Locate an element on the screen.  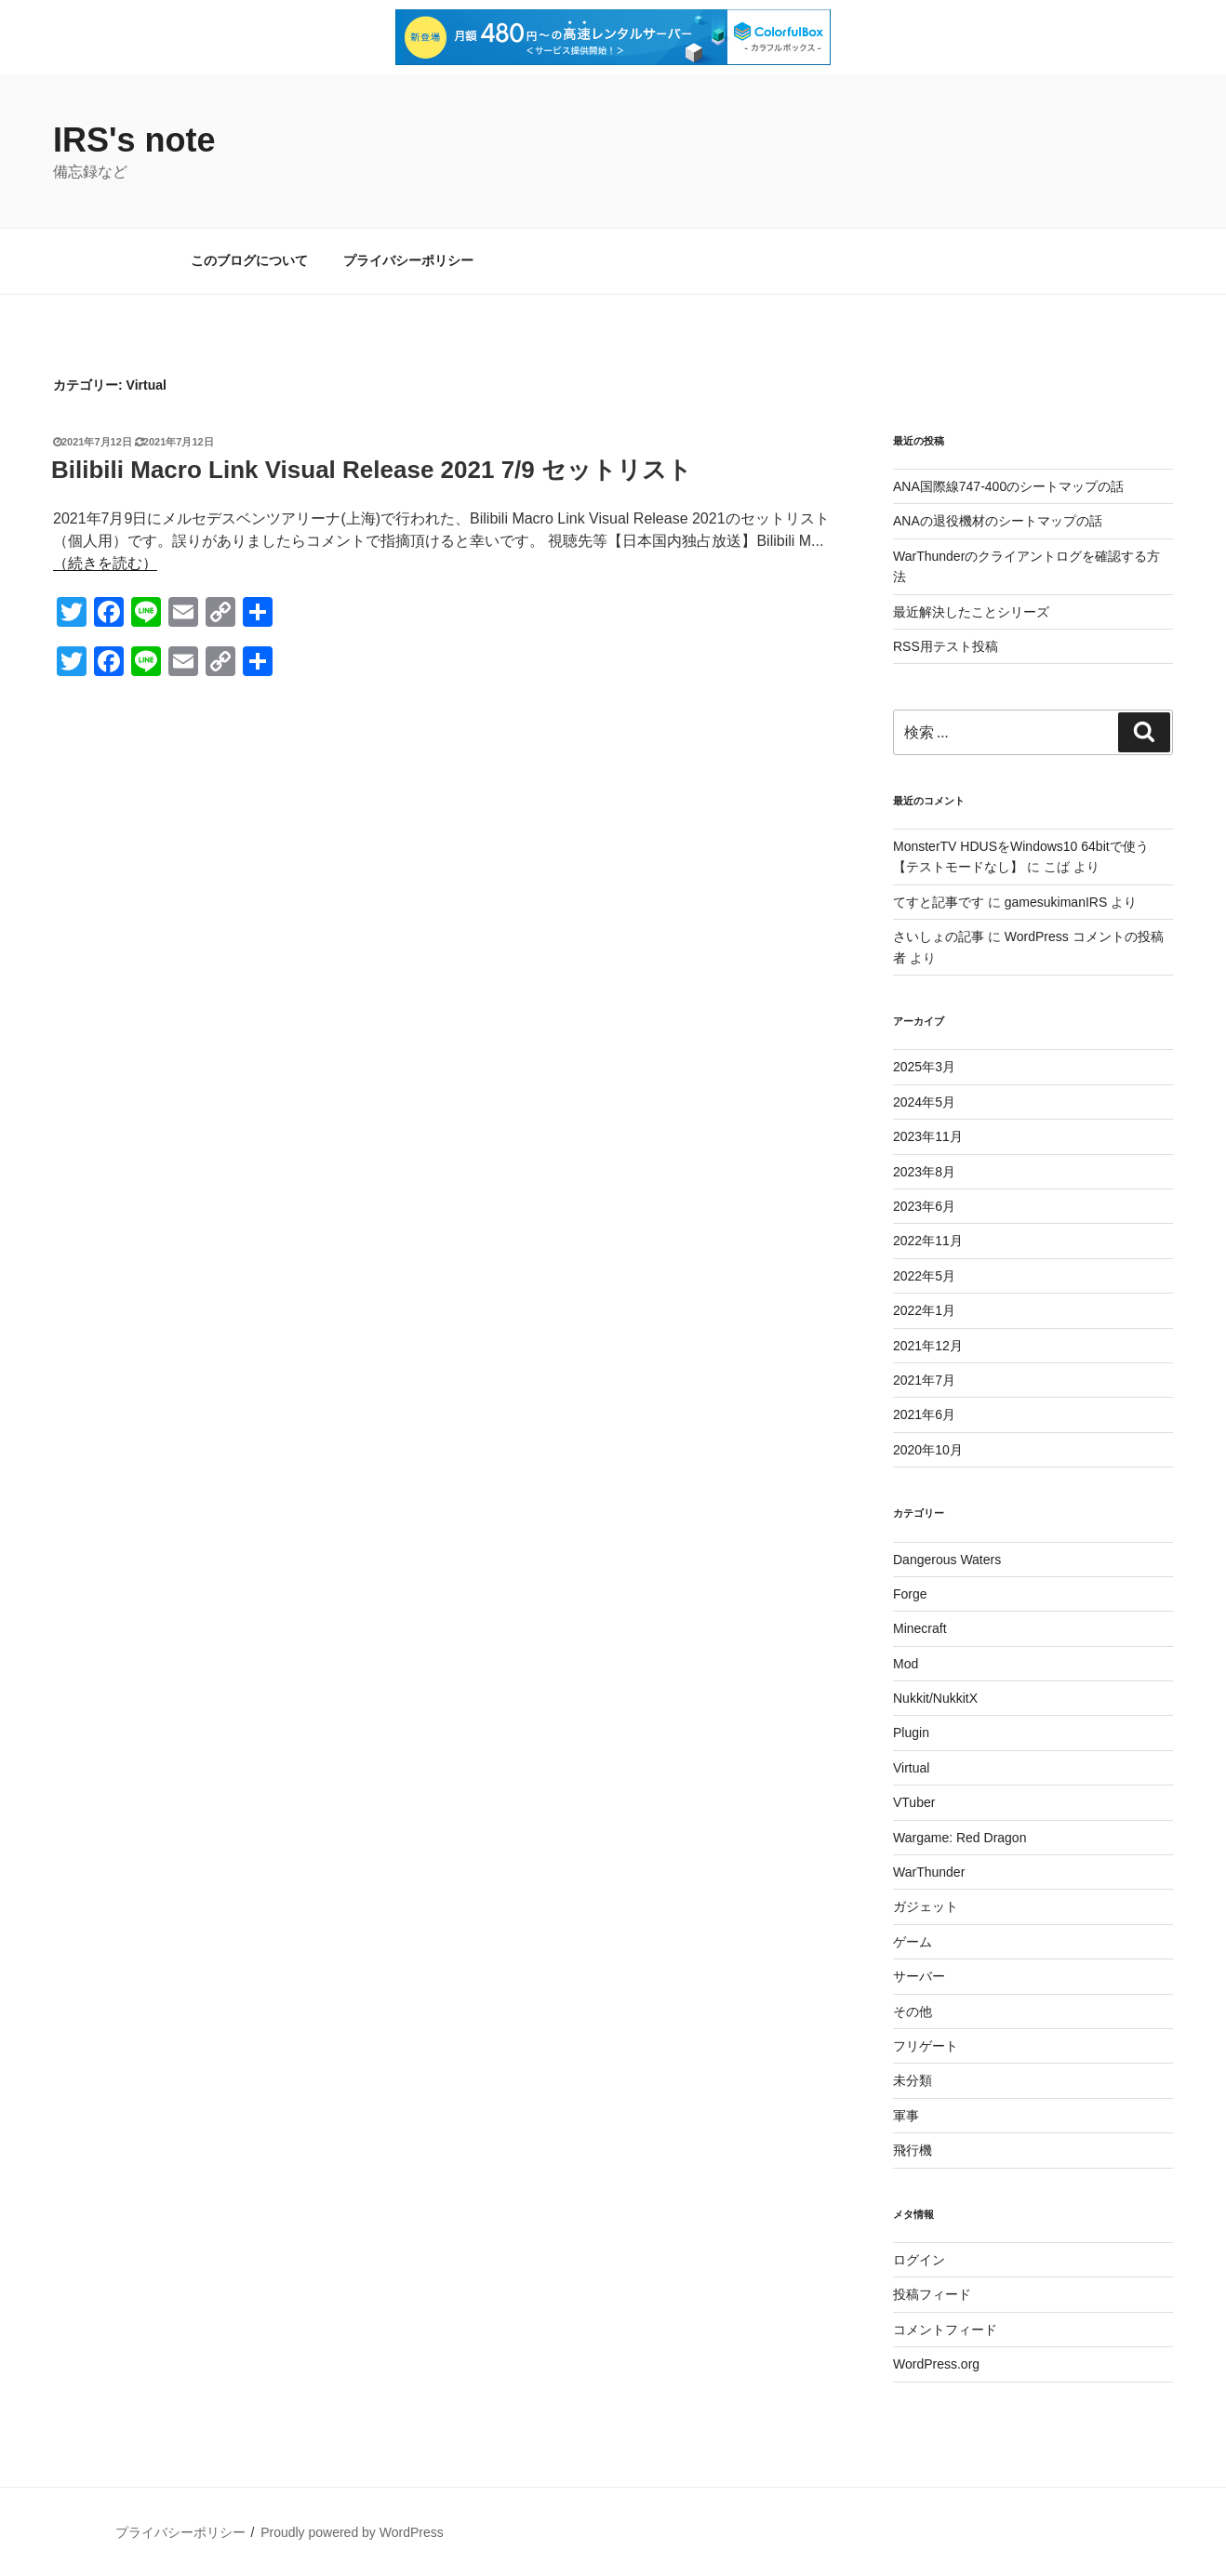
ガジェット is located at coordinates (925, 1906).